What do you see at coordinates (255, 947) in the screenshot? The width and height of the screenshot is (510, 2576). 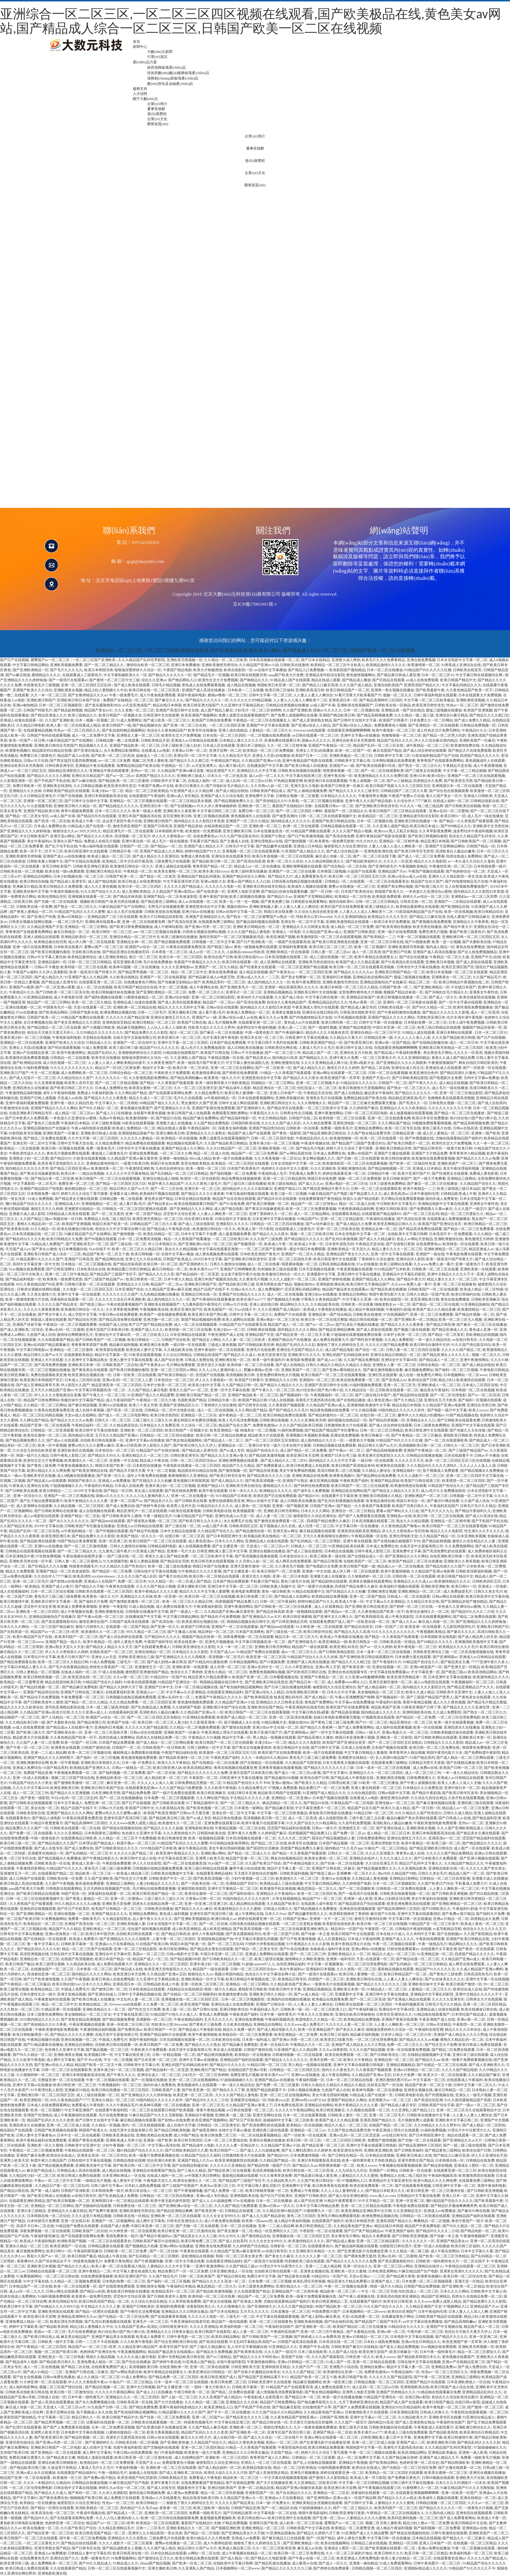 I see `黄色一级视频免费在线观看` at bounding box center [255, 947].